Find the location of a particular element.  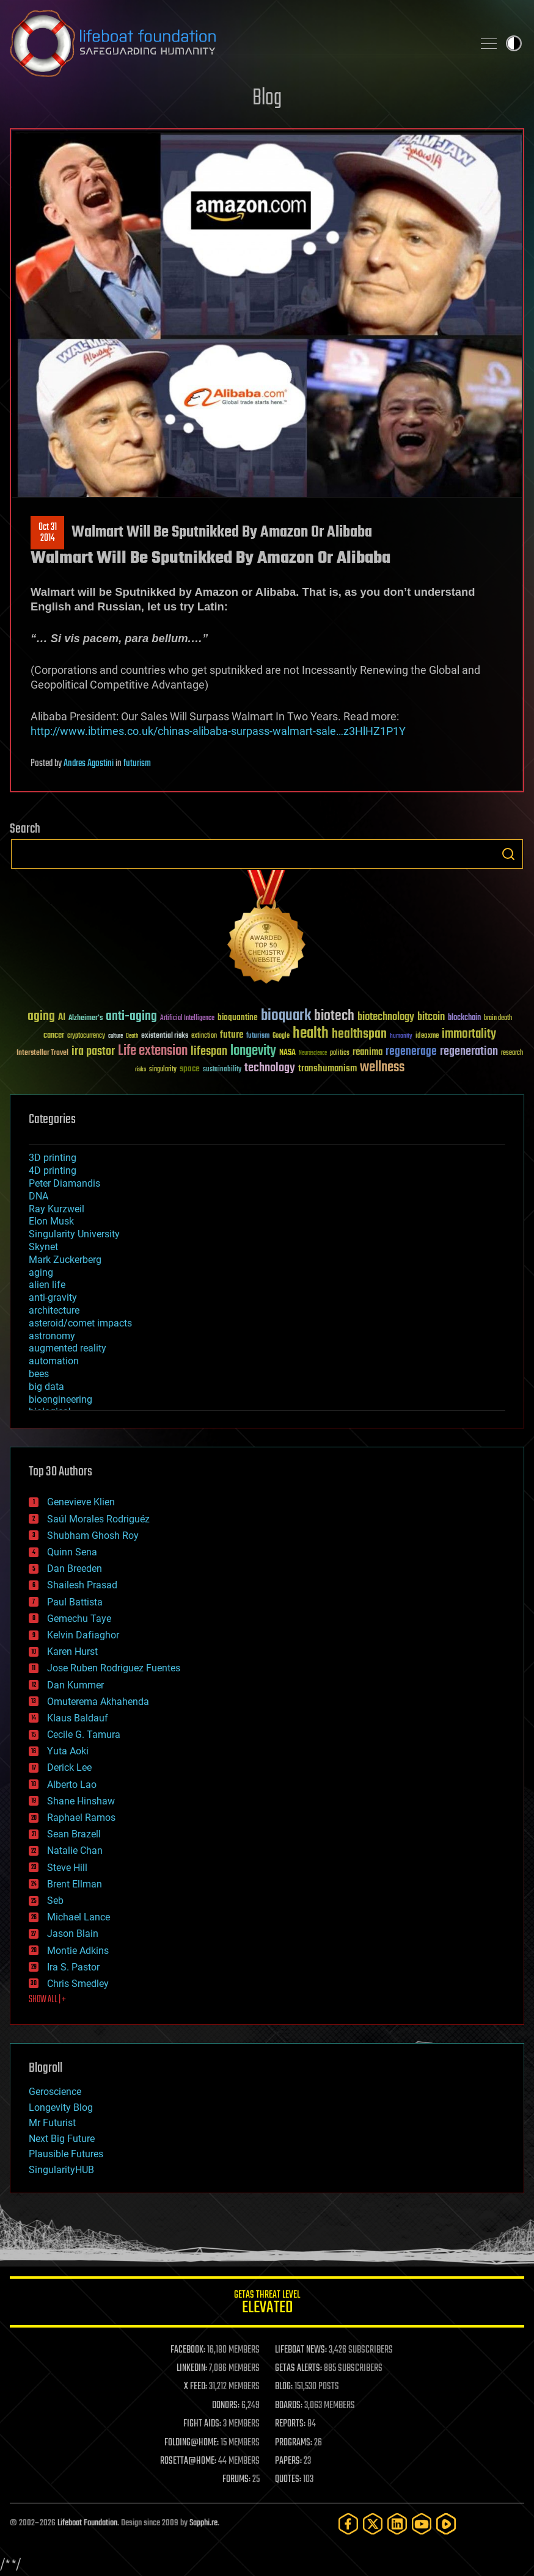

Brent Ellman is located at coordinates (74, 1884).